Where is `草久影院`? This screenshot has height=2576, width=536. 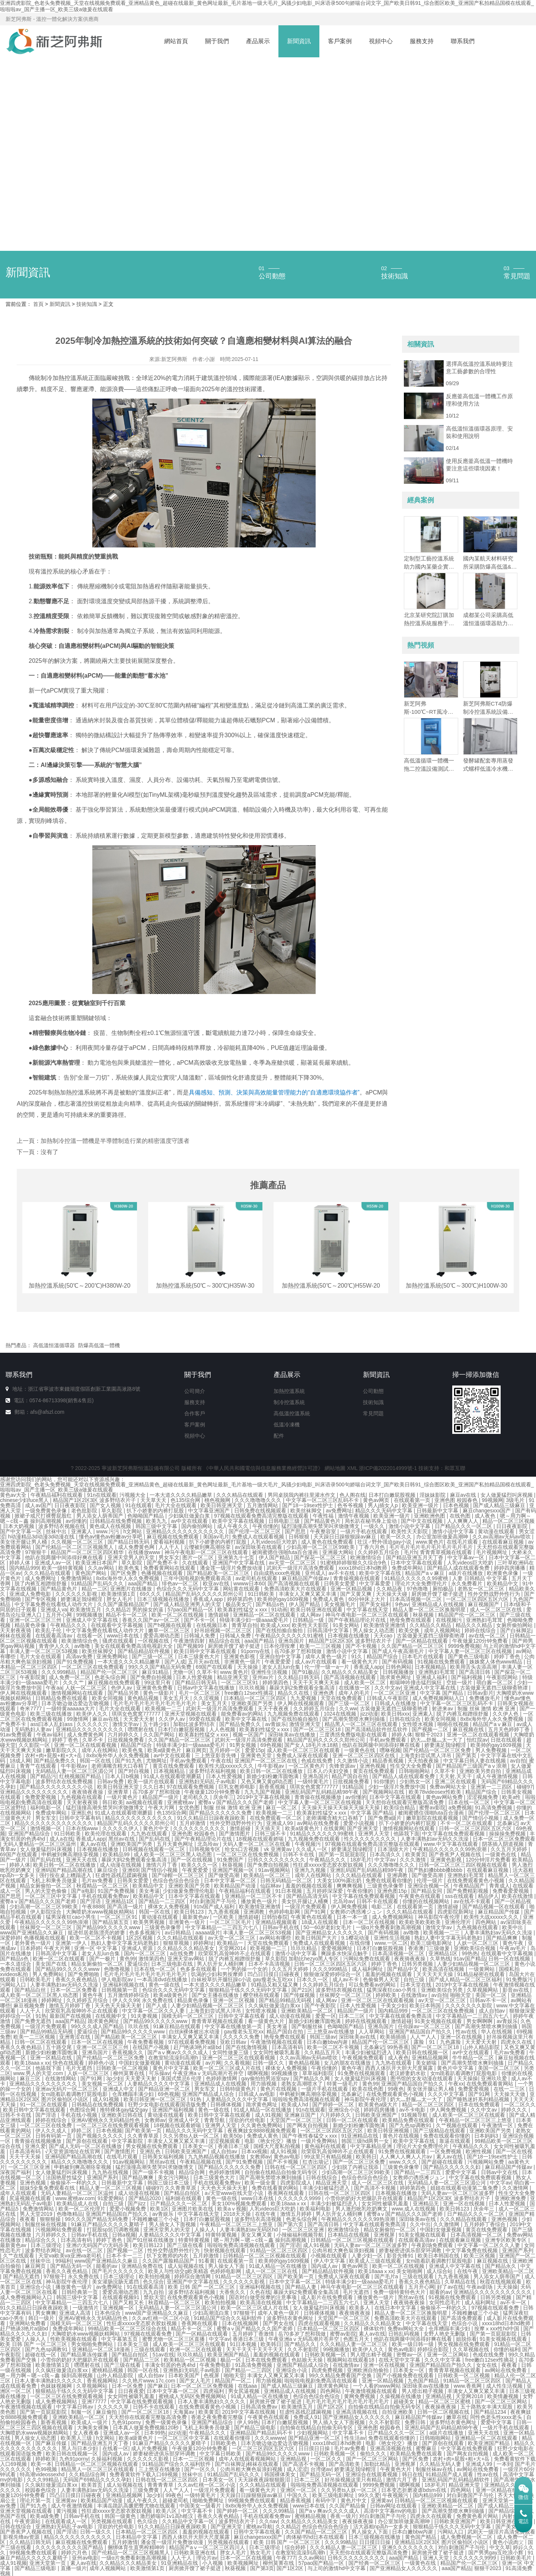 草久影院 is located at coordinates (112, 1511).